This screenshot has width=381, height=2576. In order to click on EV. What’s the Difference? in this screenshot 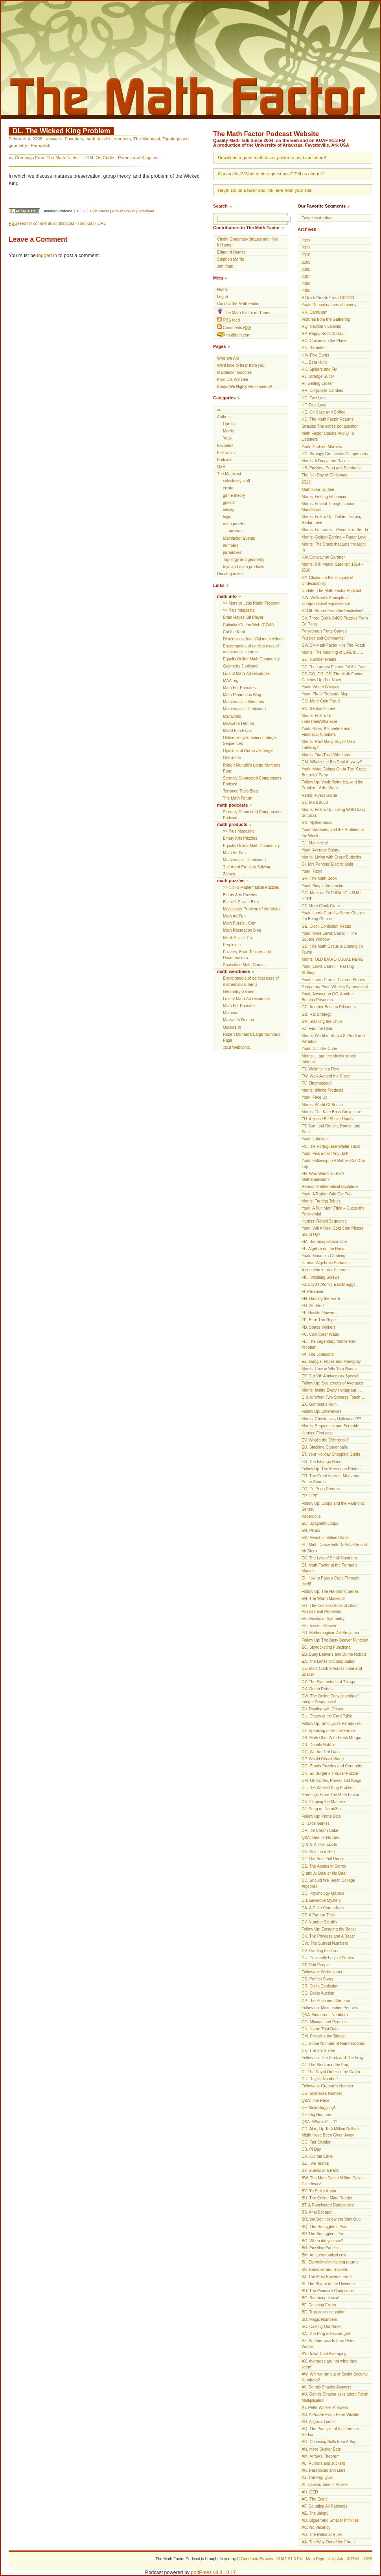, I will do `click(325, 1440)`.